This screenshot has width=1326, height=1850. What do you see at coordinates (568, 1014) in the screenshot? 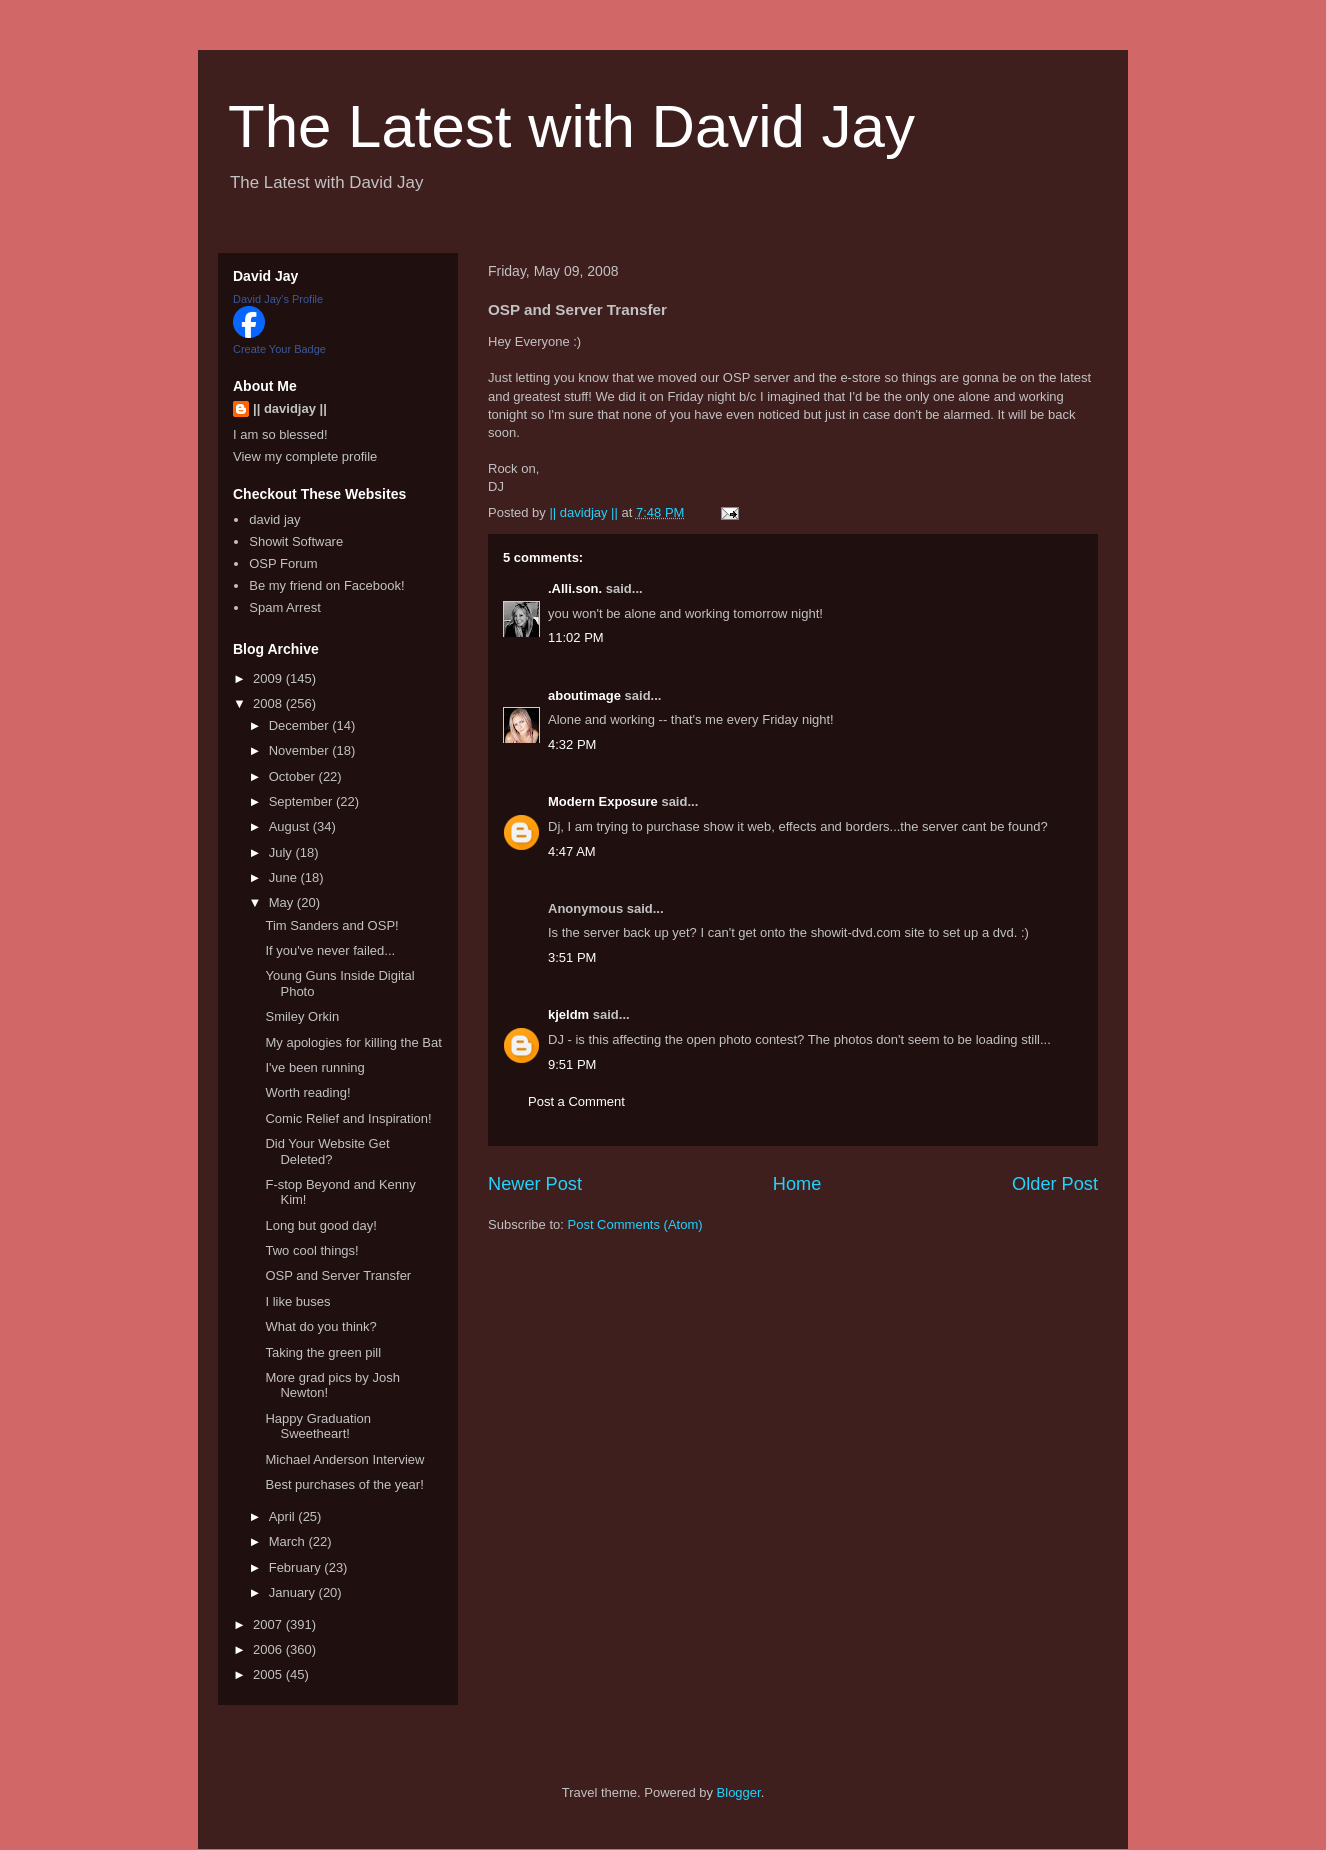
I see `kjeldm` at bounding box center [568, 1014].